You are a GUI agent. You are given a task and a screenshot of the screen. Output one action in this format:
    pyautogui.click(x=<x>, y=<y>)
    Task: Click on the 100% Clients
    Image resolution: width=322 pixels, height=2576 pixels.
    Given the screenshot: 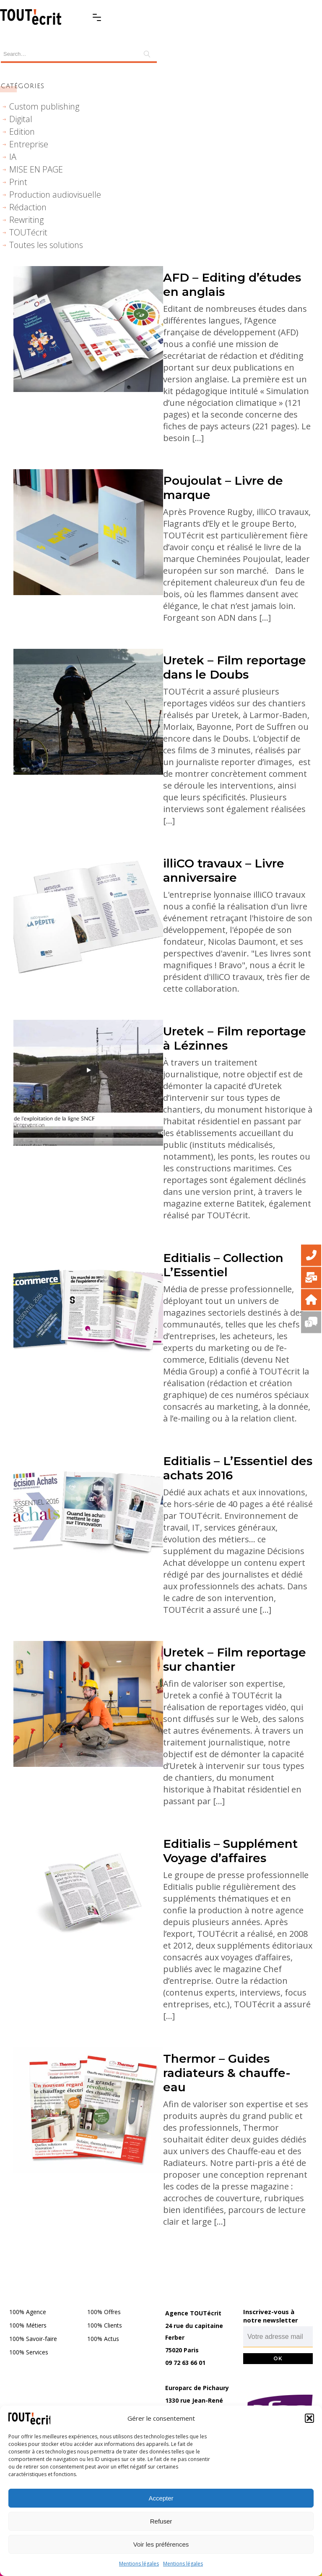 What is the action you would take?
    pyautogui.click(x=104, y=2325)
    